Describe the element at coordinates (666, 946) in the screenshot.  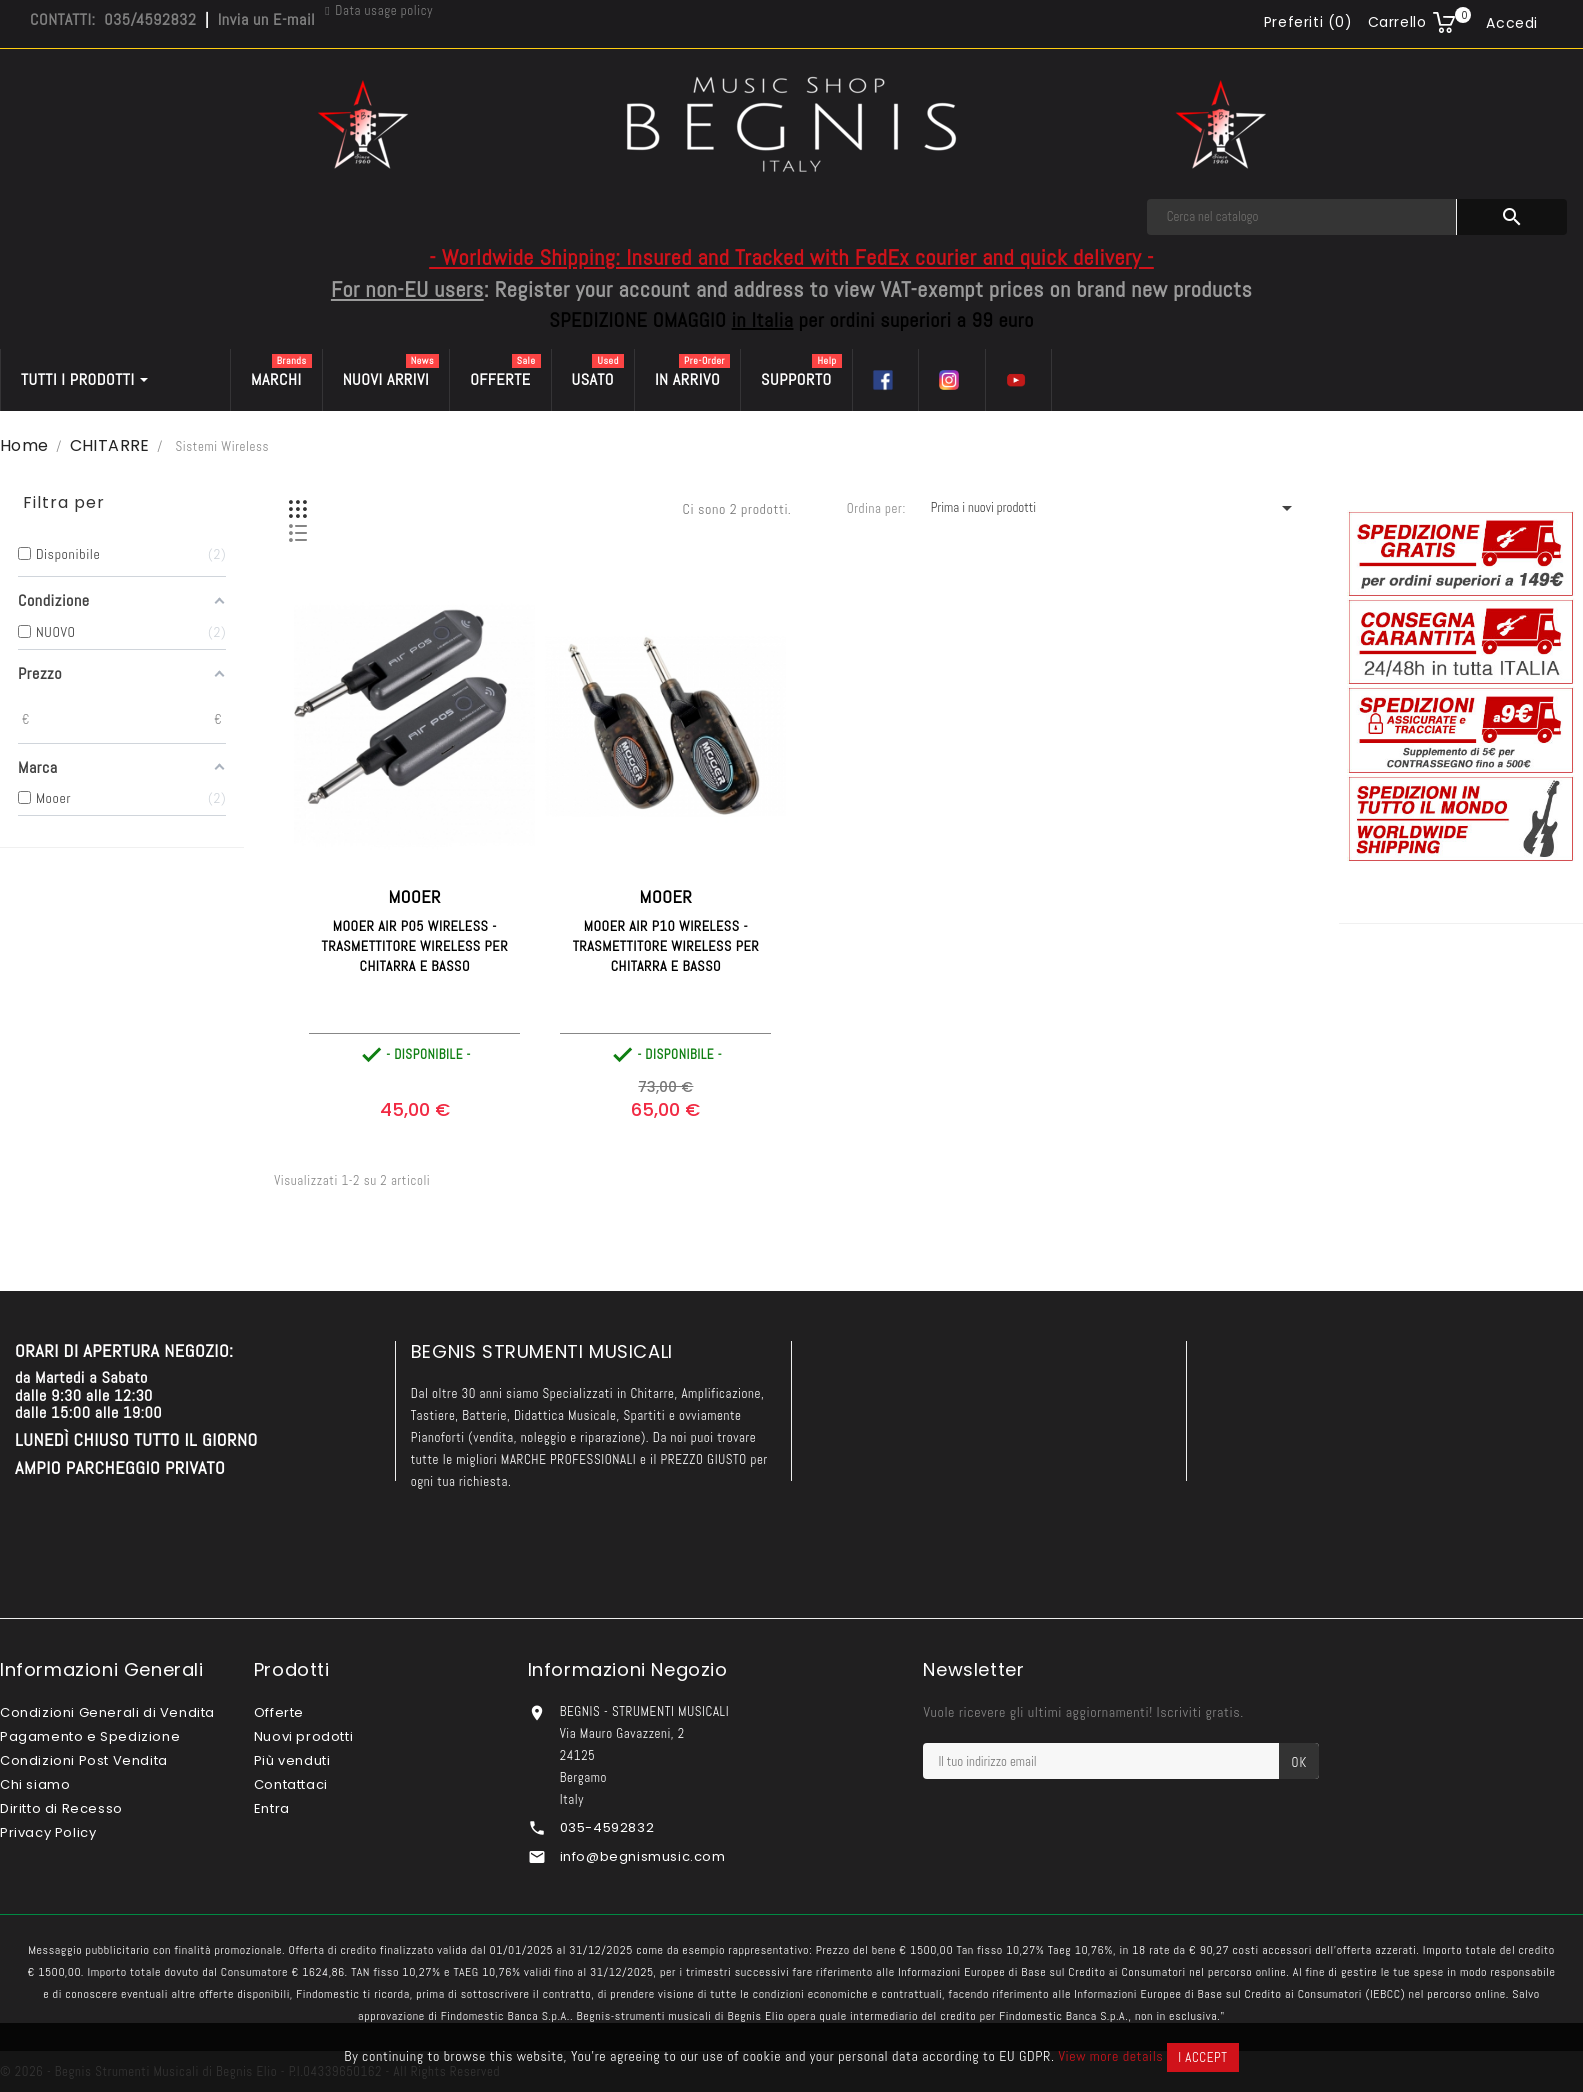
I see `MOOER Air P10 Wireless - Trasmettitore Wireless per Chitarra e Basso` at that location.